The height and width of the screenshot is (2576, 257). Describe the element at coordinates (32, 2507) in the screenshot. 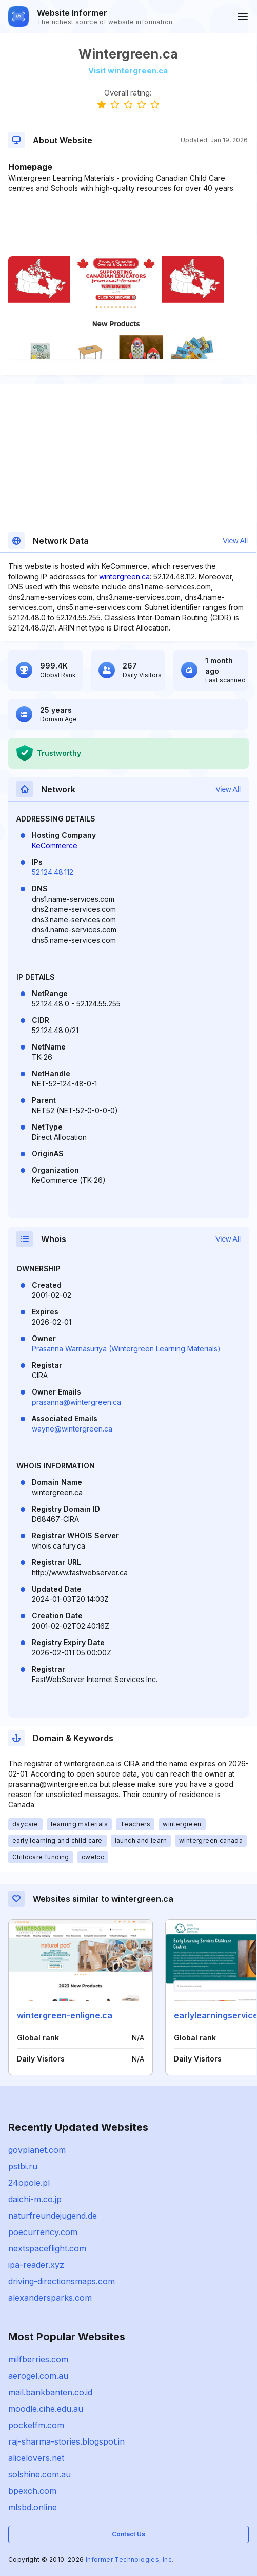

I see `mlsbd.online` at that location.